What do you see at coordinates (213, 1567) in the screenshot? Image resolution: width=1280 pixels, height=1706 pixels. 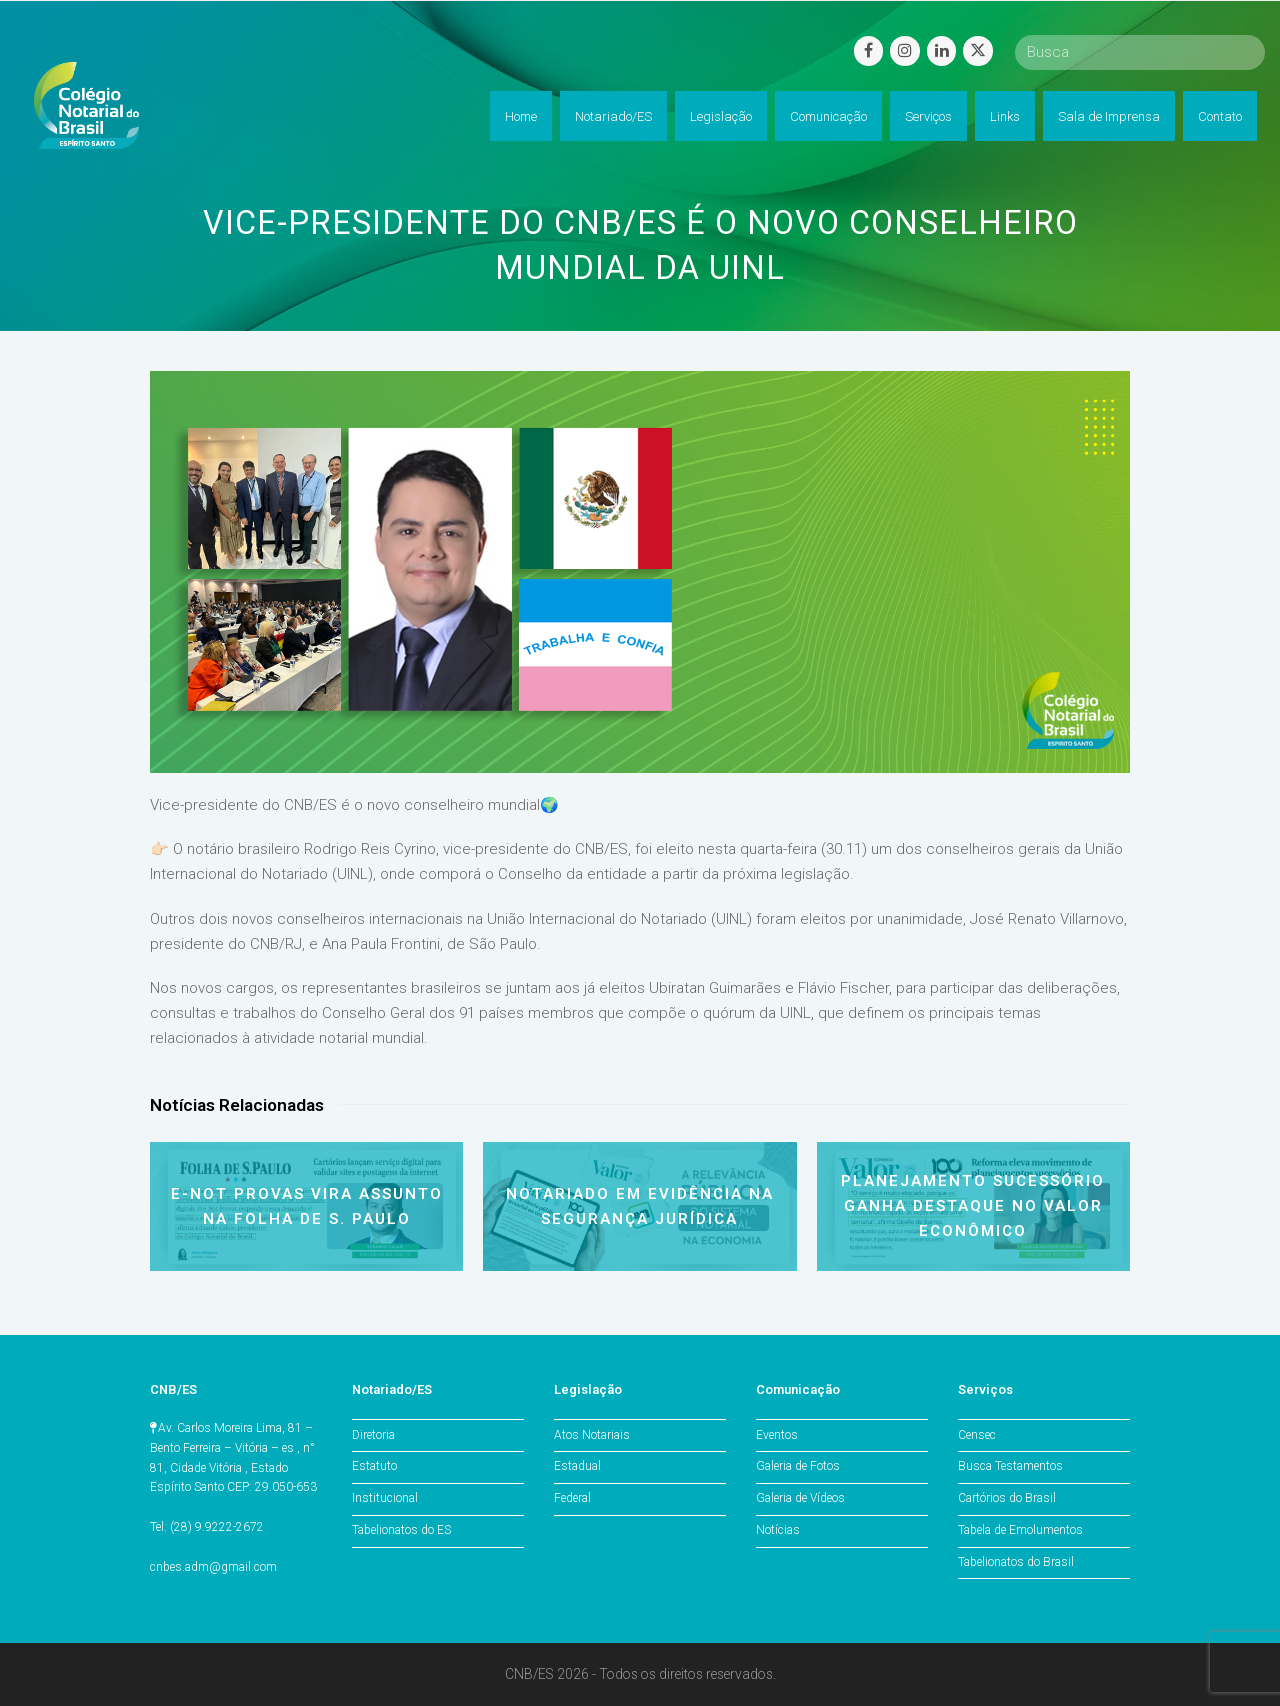 I see `cnbes.adm@gmail.com` at bounding box center [213, 1567].